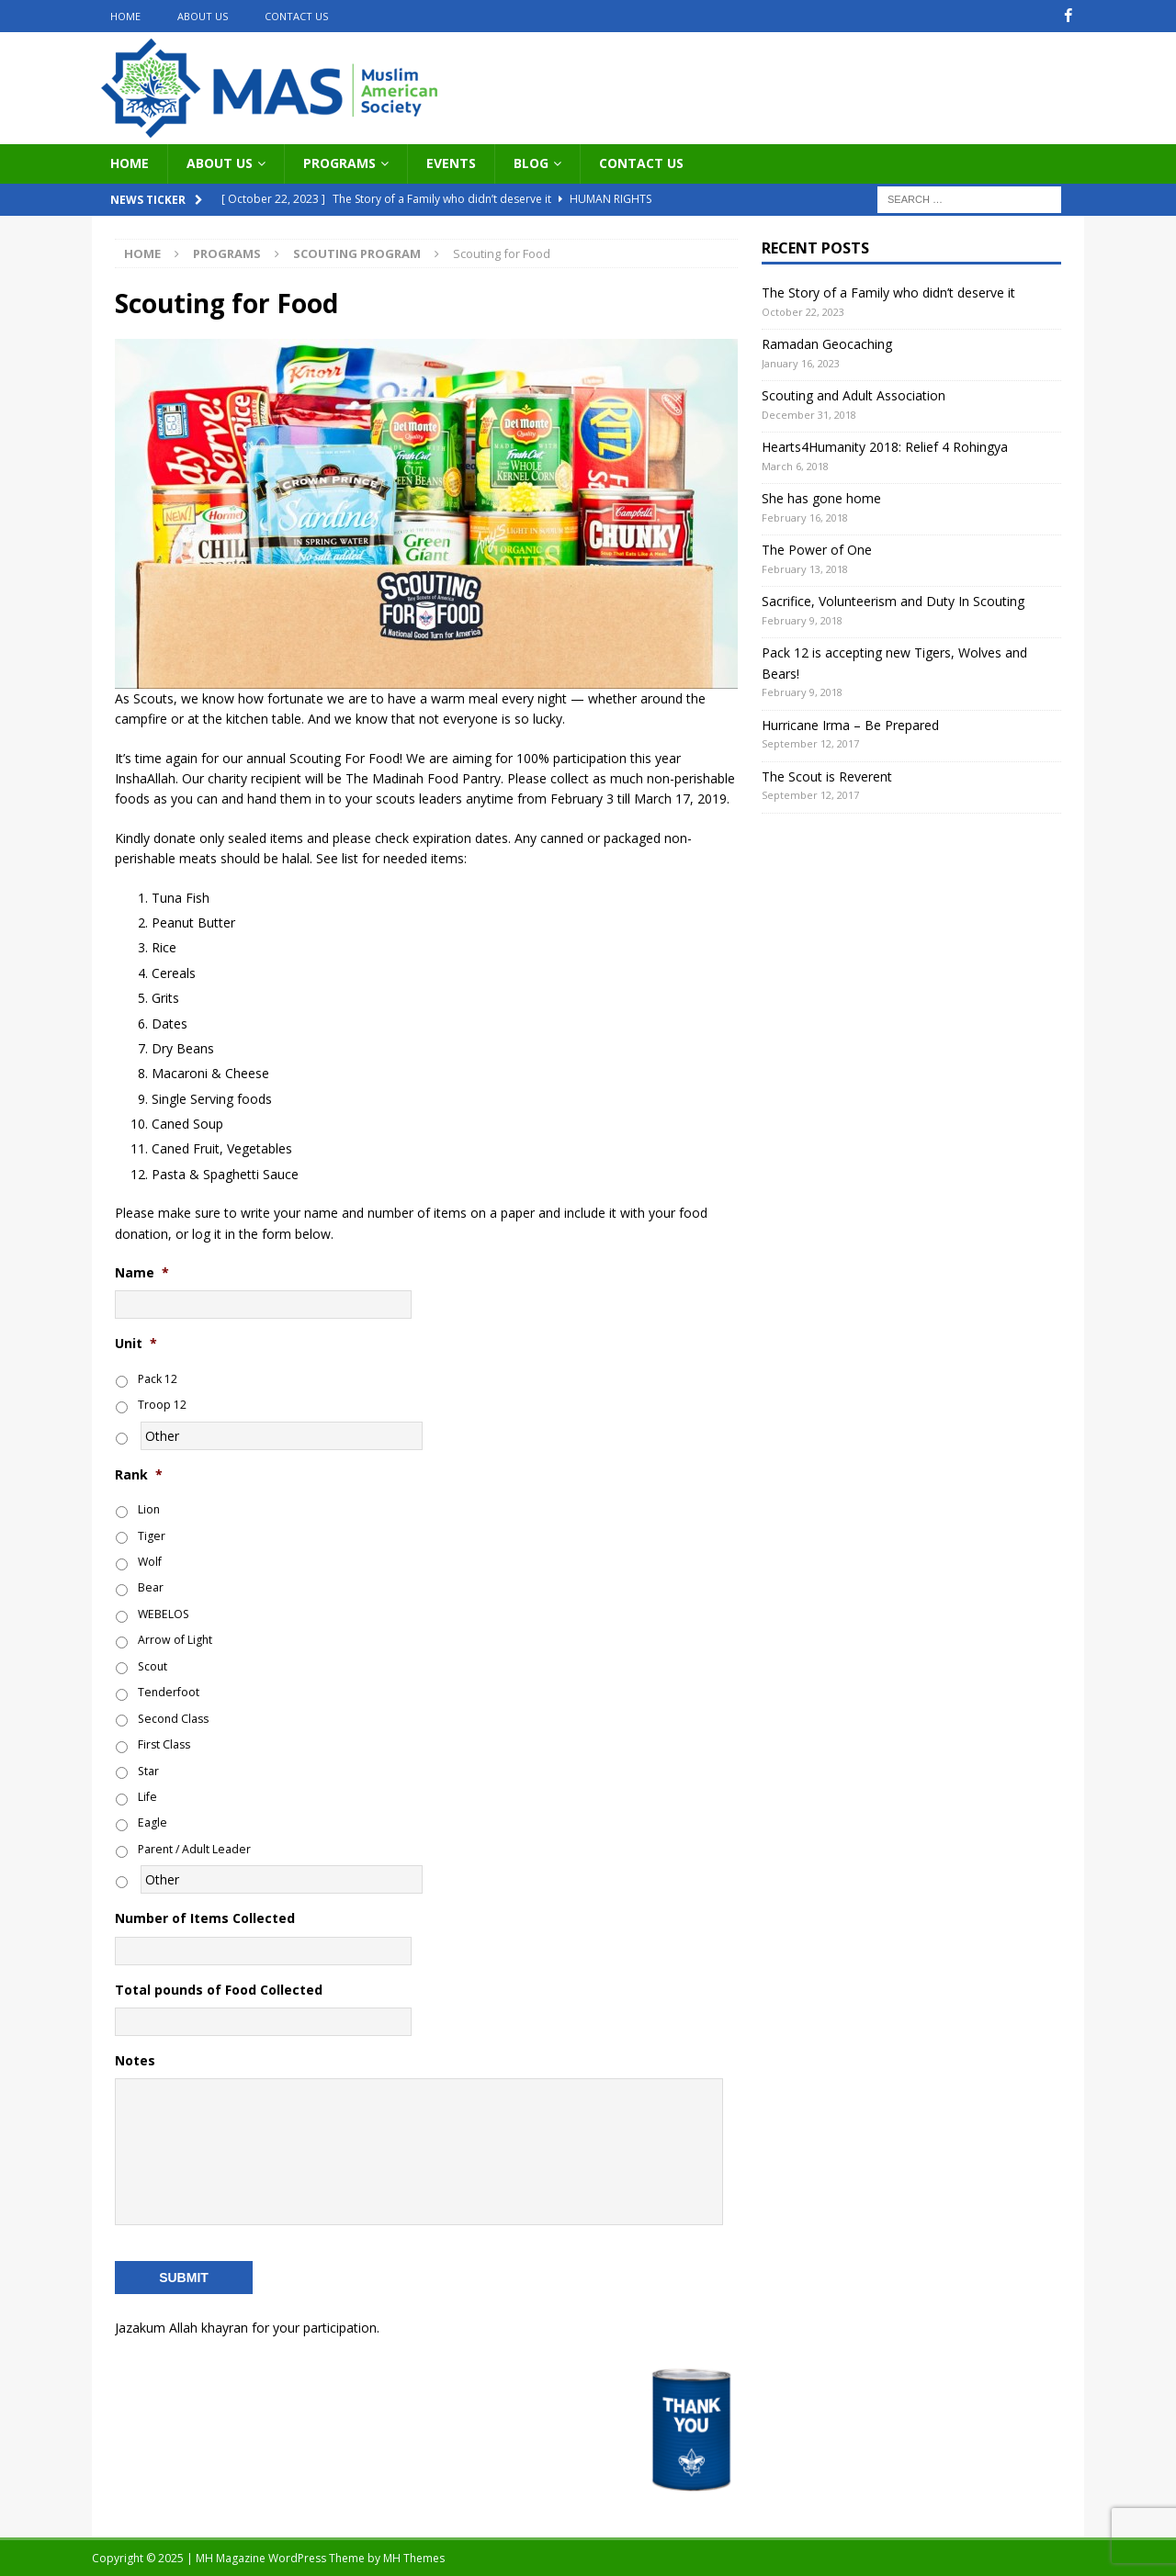 The image size is (1176, 2576). What do you see at coordinates (164, 1744) in the screenshot?
I see `First Class` at bounding box center [164, 1744].